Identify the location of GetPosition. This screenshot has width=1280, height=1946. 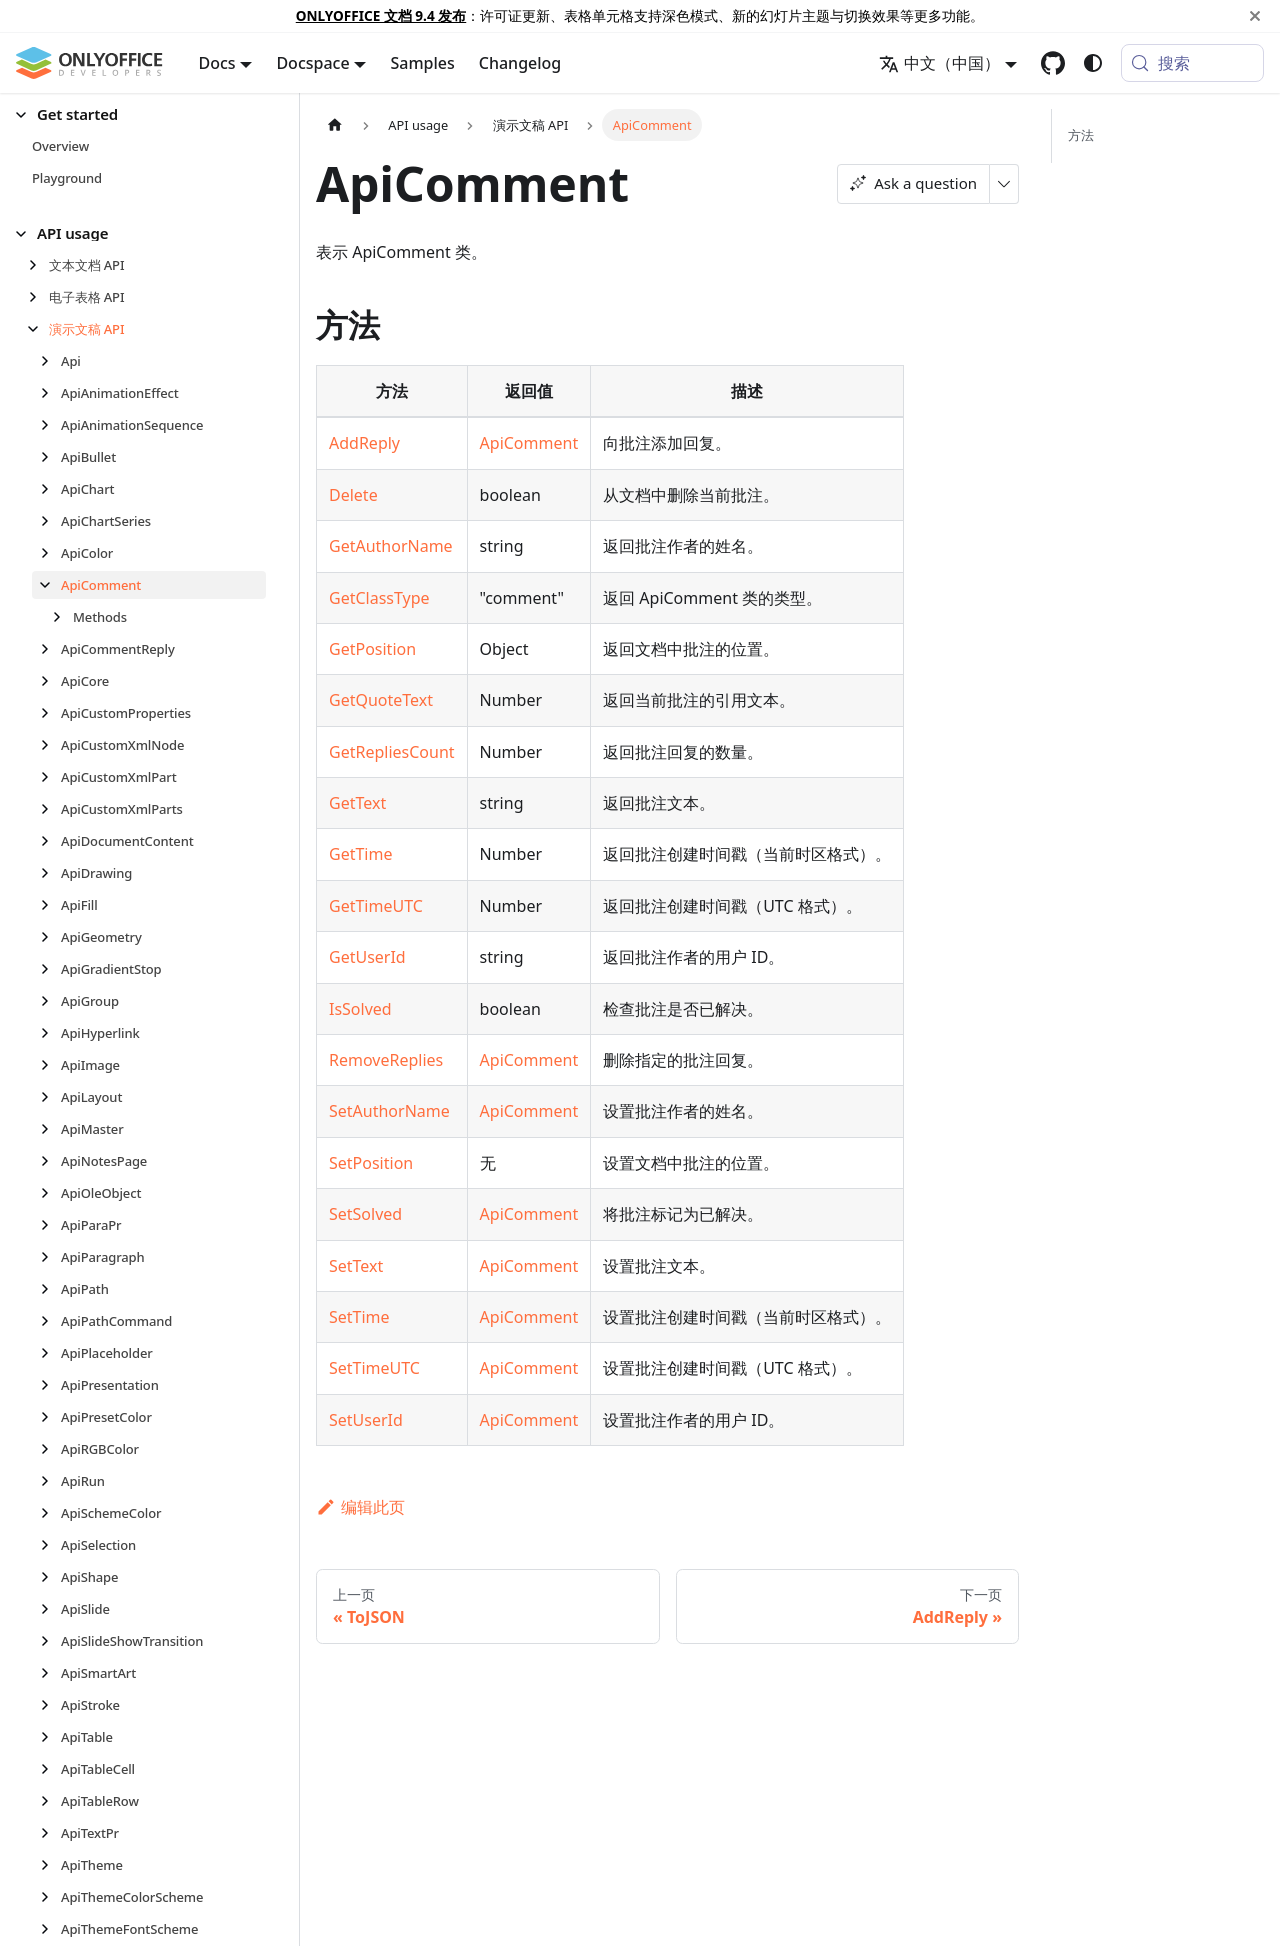
(372, 649).